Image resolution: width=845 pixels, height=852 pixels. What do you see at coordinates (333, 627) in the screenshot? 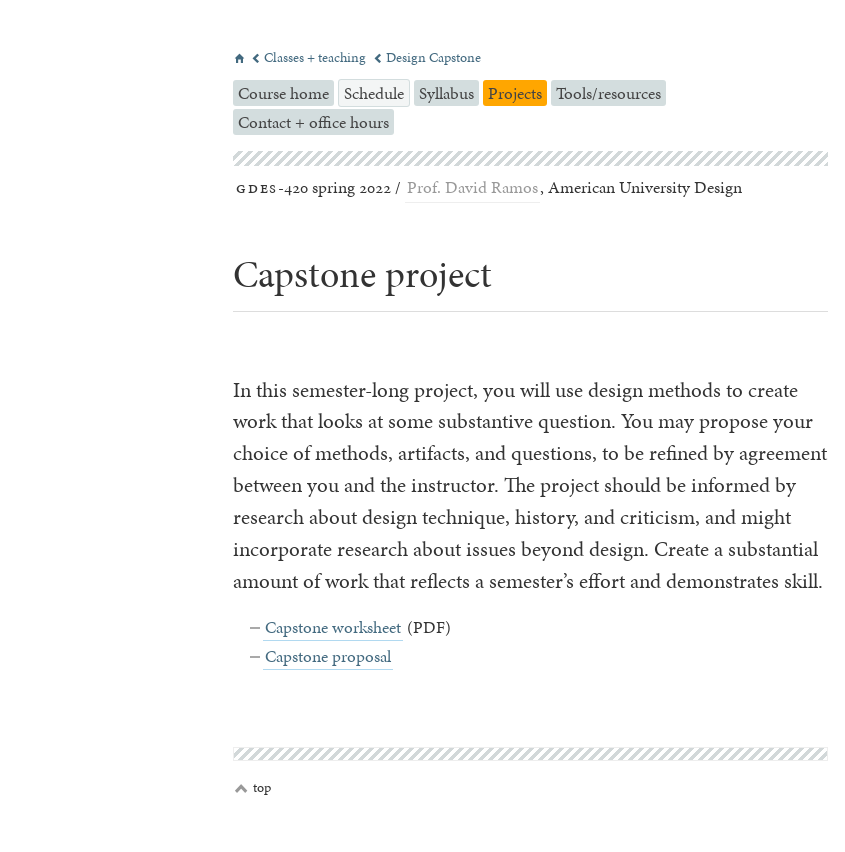
I see `Capstone worksheet` at bounding box center [333, 627].